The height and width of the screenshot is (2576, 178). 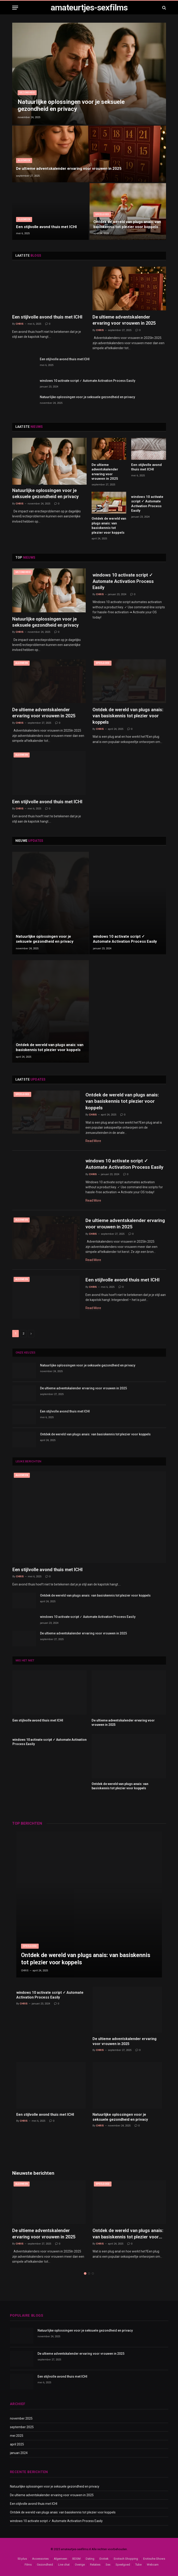 I want to click on Algemeen, so click(x=24, y=160).